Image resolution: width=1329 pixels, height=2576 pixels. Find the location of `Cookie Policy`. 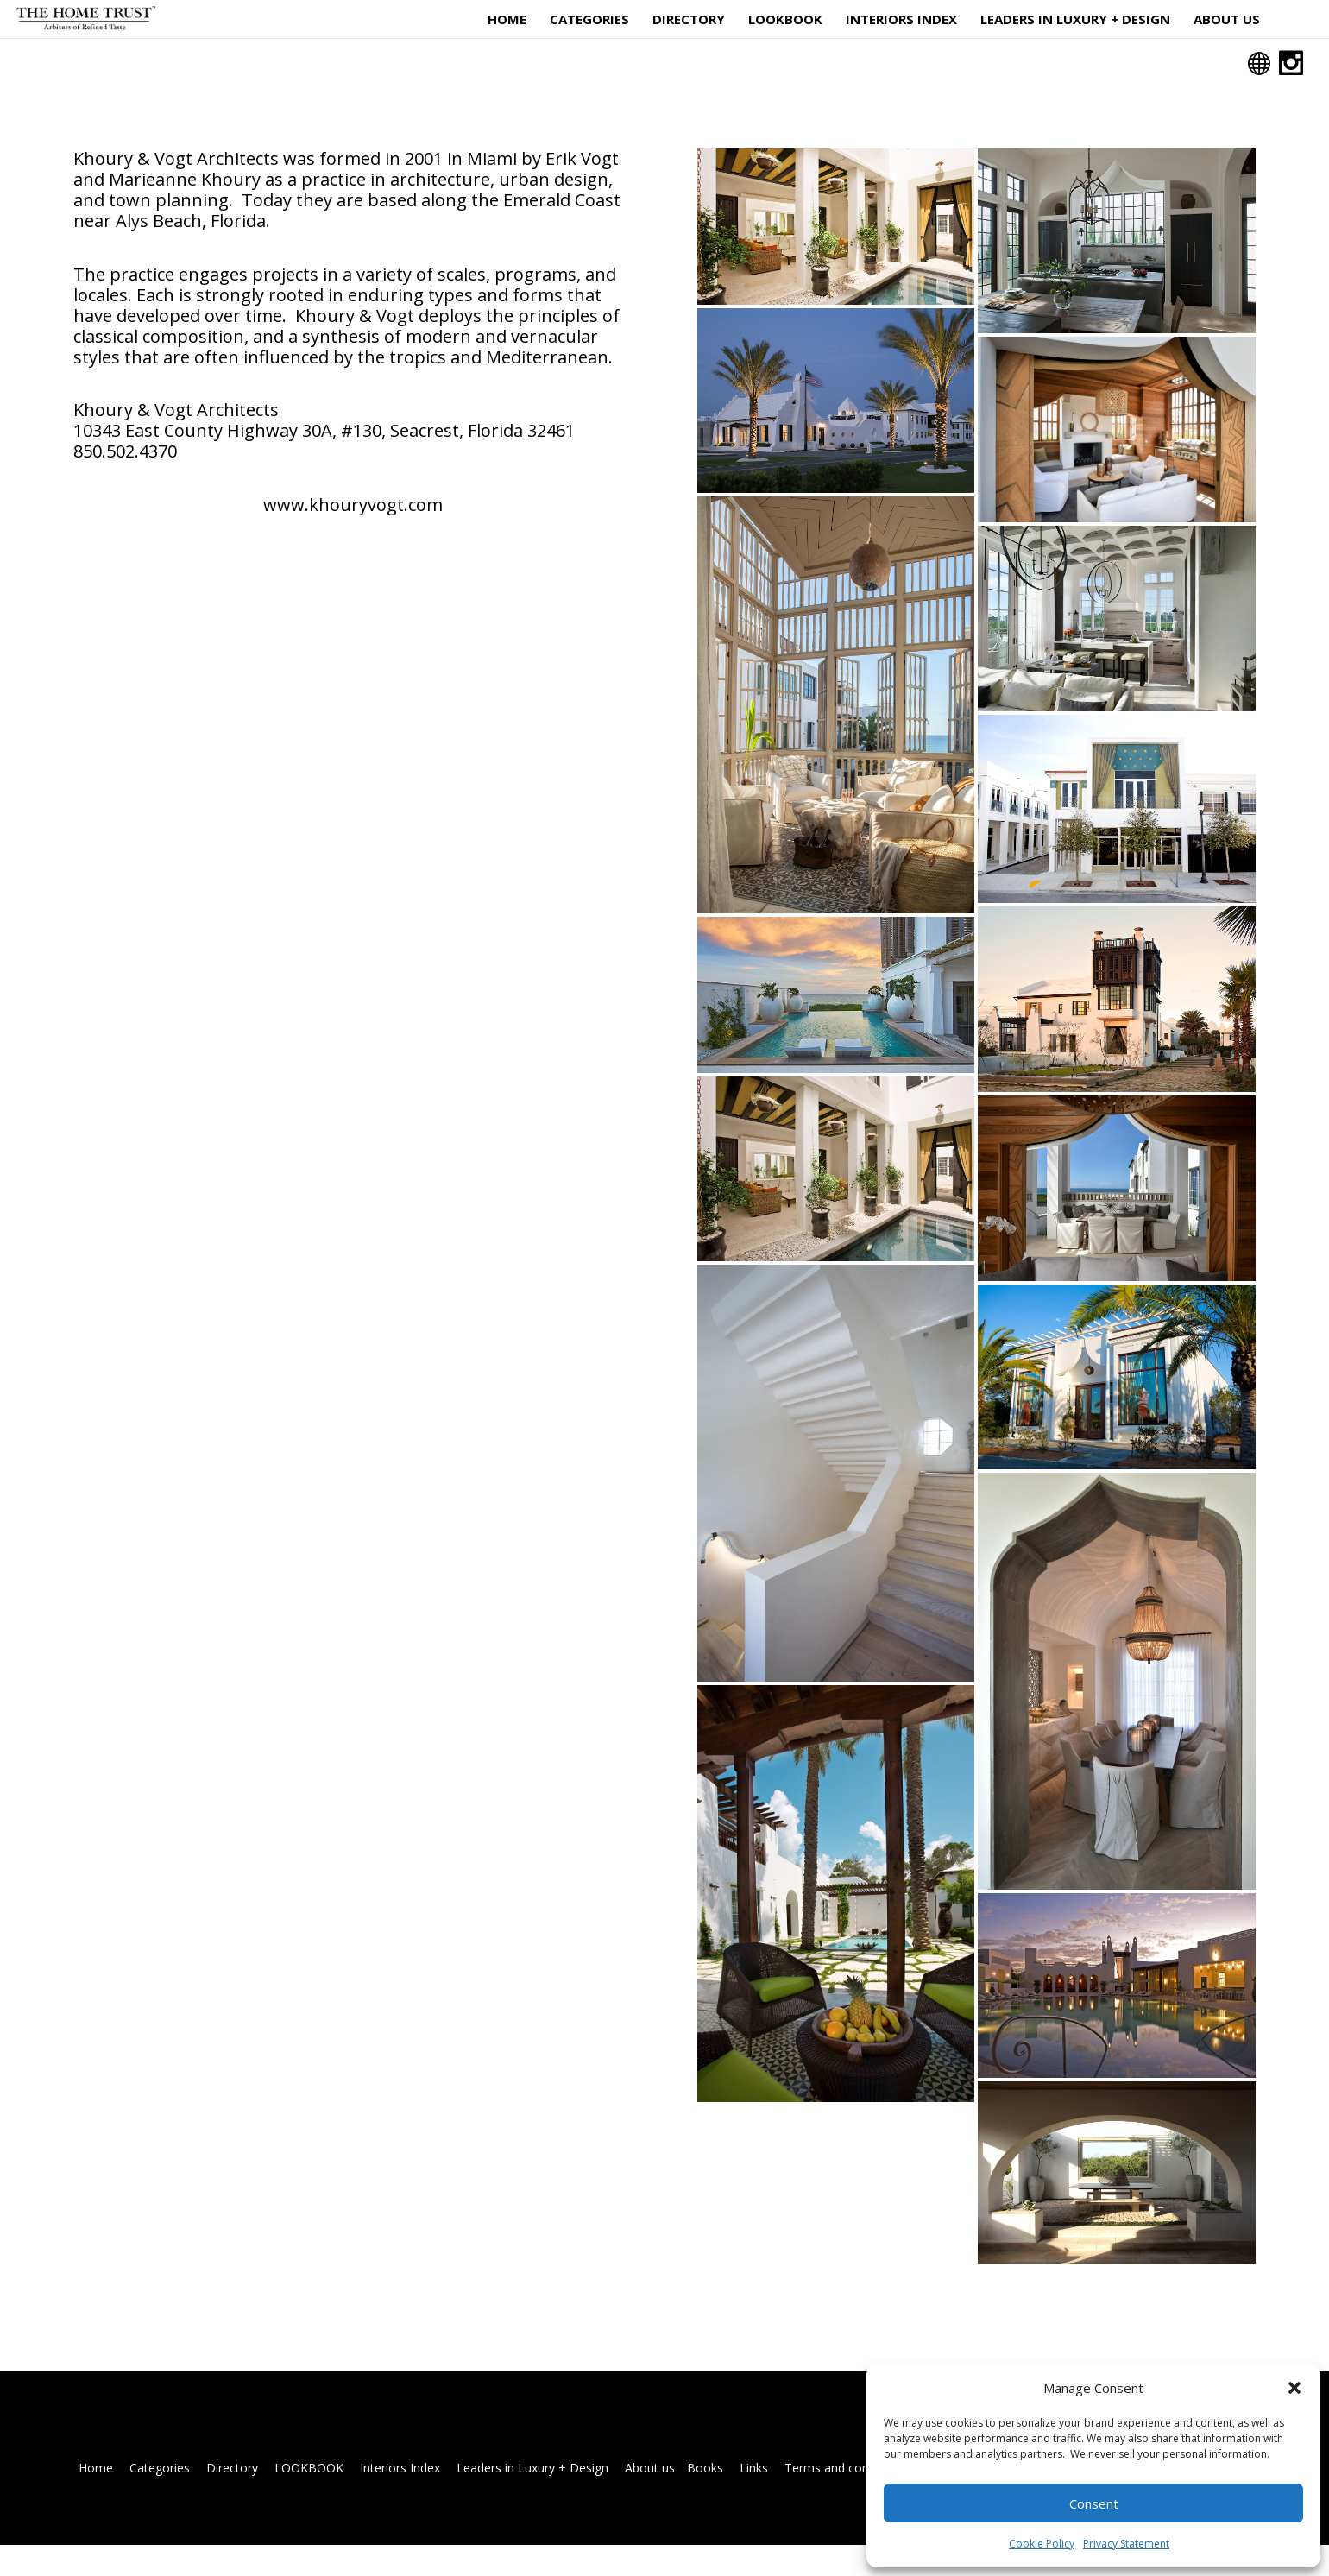

Cookie Policy is located at coordinates (1041, 2543).